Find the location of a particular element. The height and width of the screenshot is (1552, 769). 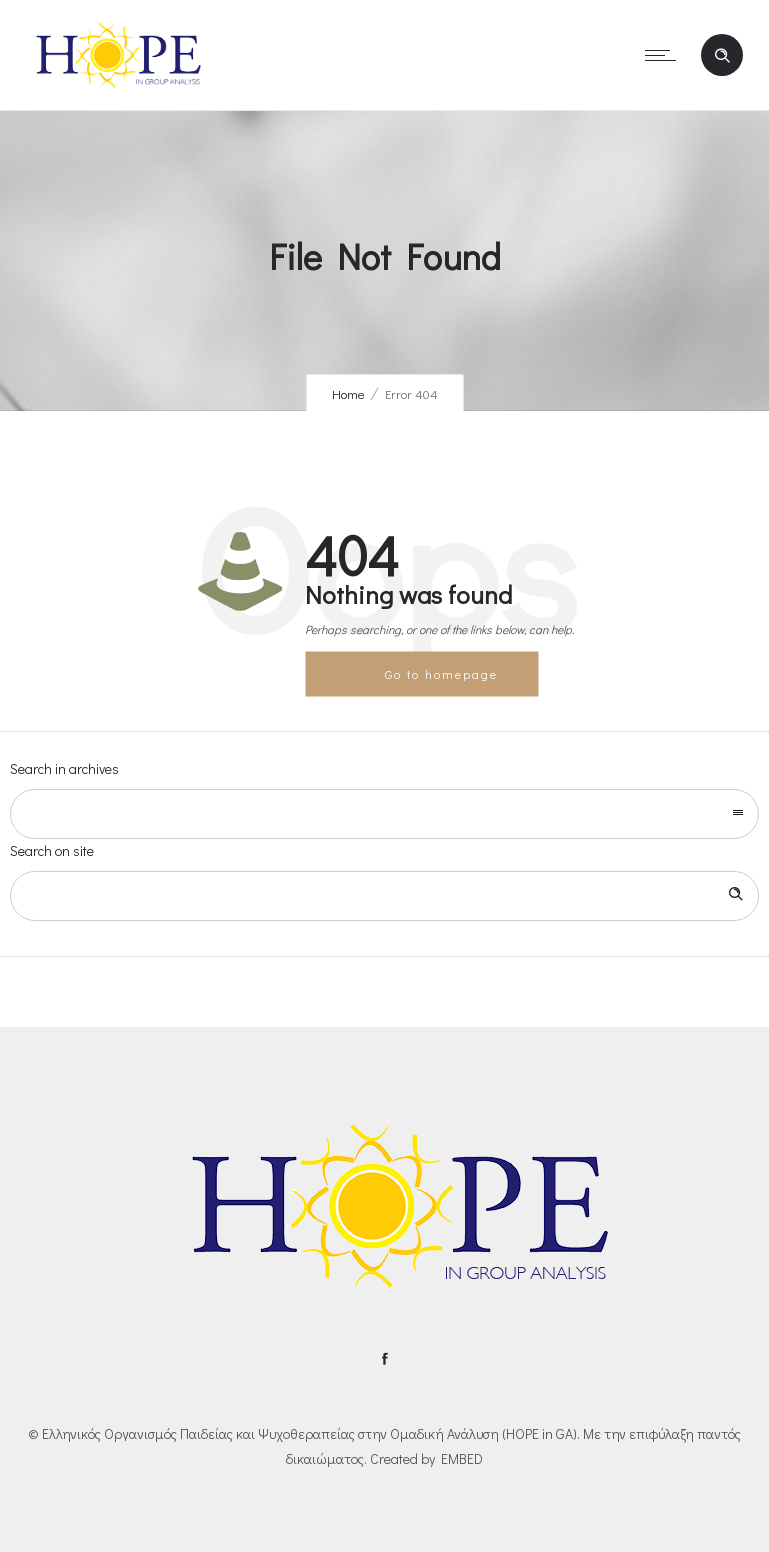

Home is located at coordinates (348, 393).